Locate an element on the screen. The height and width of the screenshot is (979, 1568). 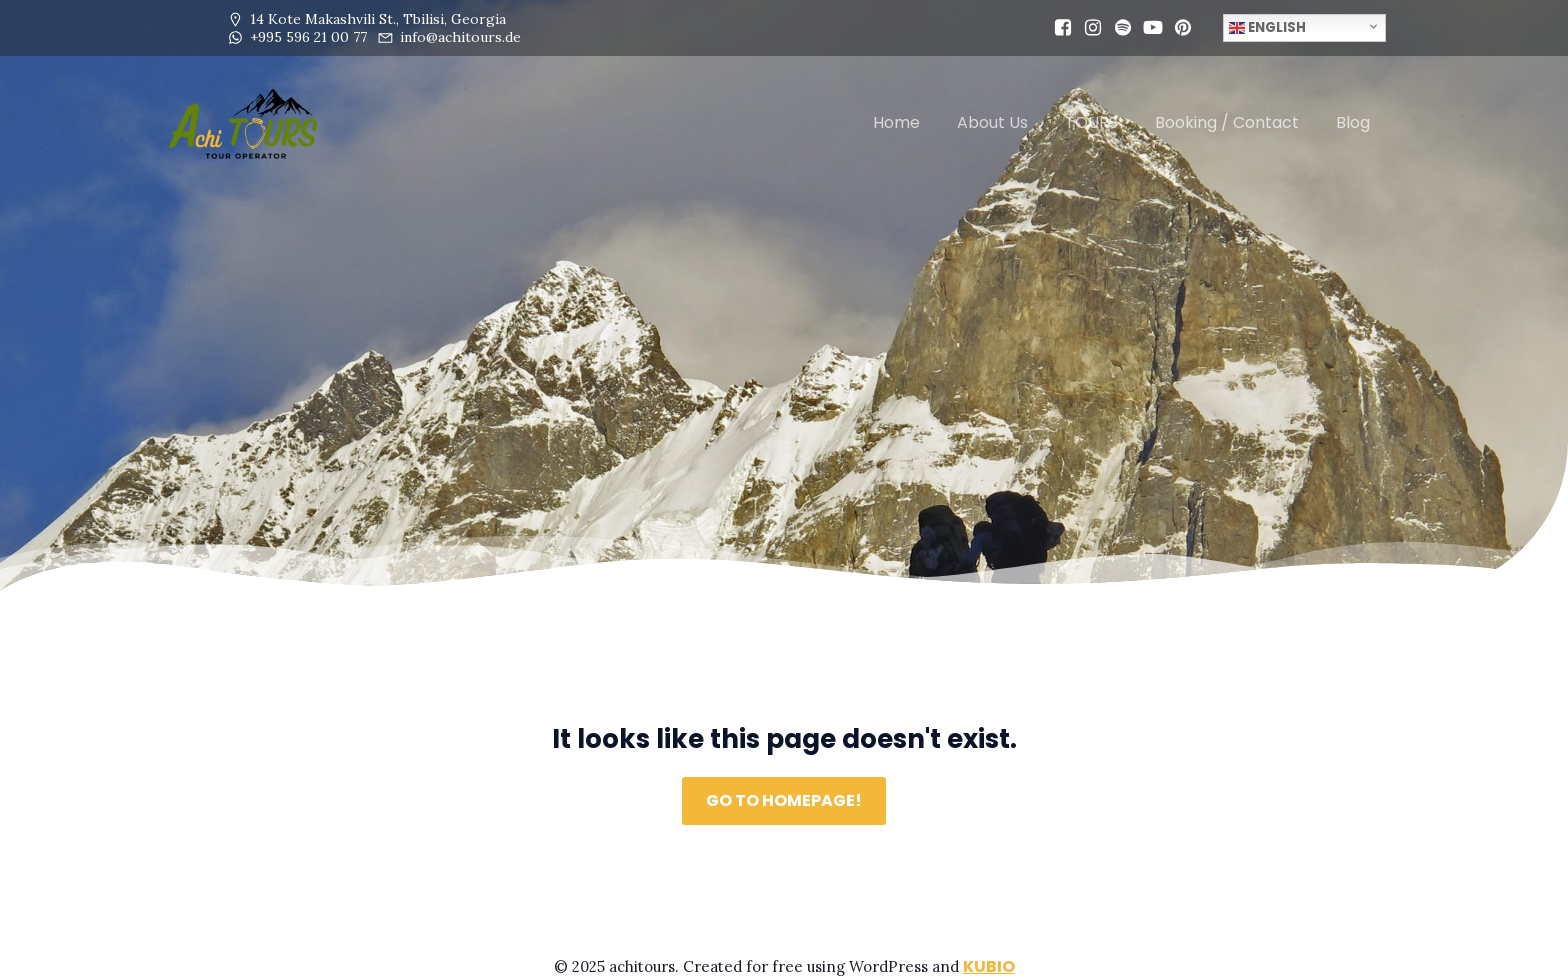
About Us is located at coordinates (992, 122).